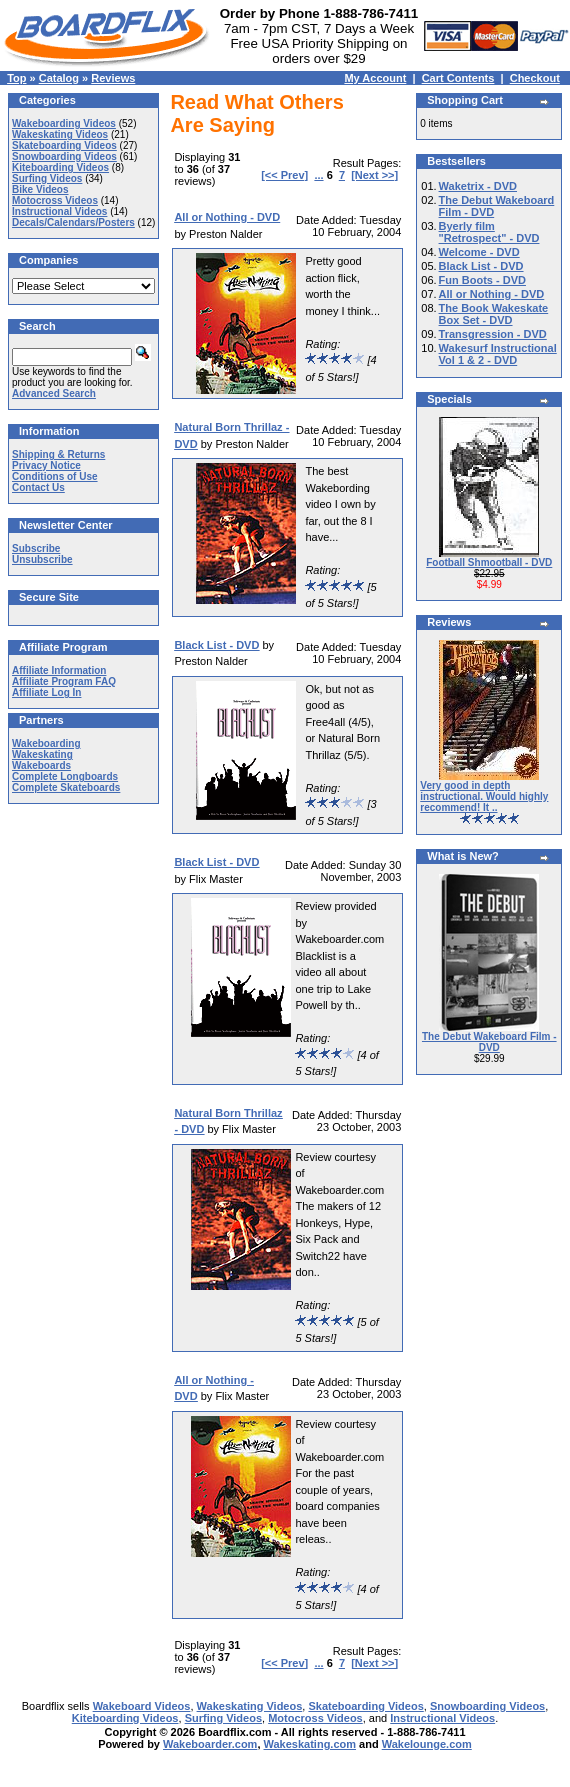 The width and height of the screenshot is (570, 1787). Describe the element at coordinates (60, 167) in the screenshot. I see `Kiteboarding Videos` at that location.